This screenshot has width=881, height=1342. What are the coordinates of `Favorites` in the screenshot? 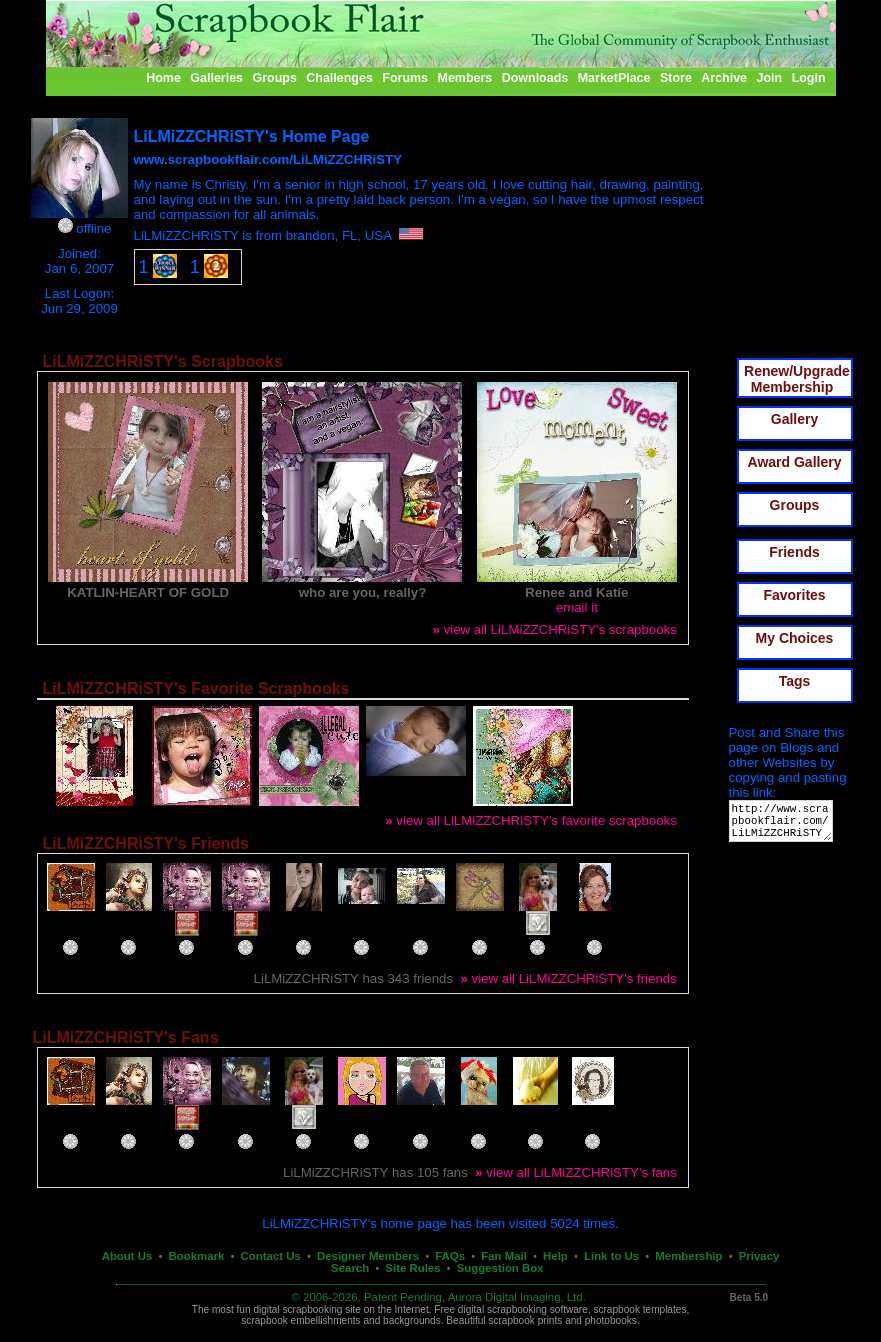 It's located at (794, 595).